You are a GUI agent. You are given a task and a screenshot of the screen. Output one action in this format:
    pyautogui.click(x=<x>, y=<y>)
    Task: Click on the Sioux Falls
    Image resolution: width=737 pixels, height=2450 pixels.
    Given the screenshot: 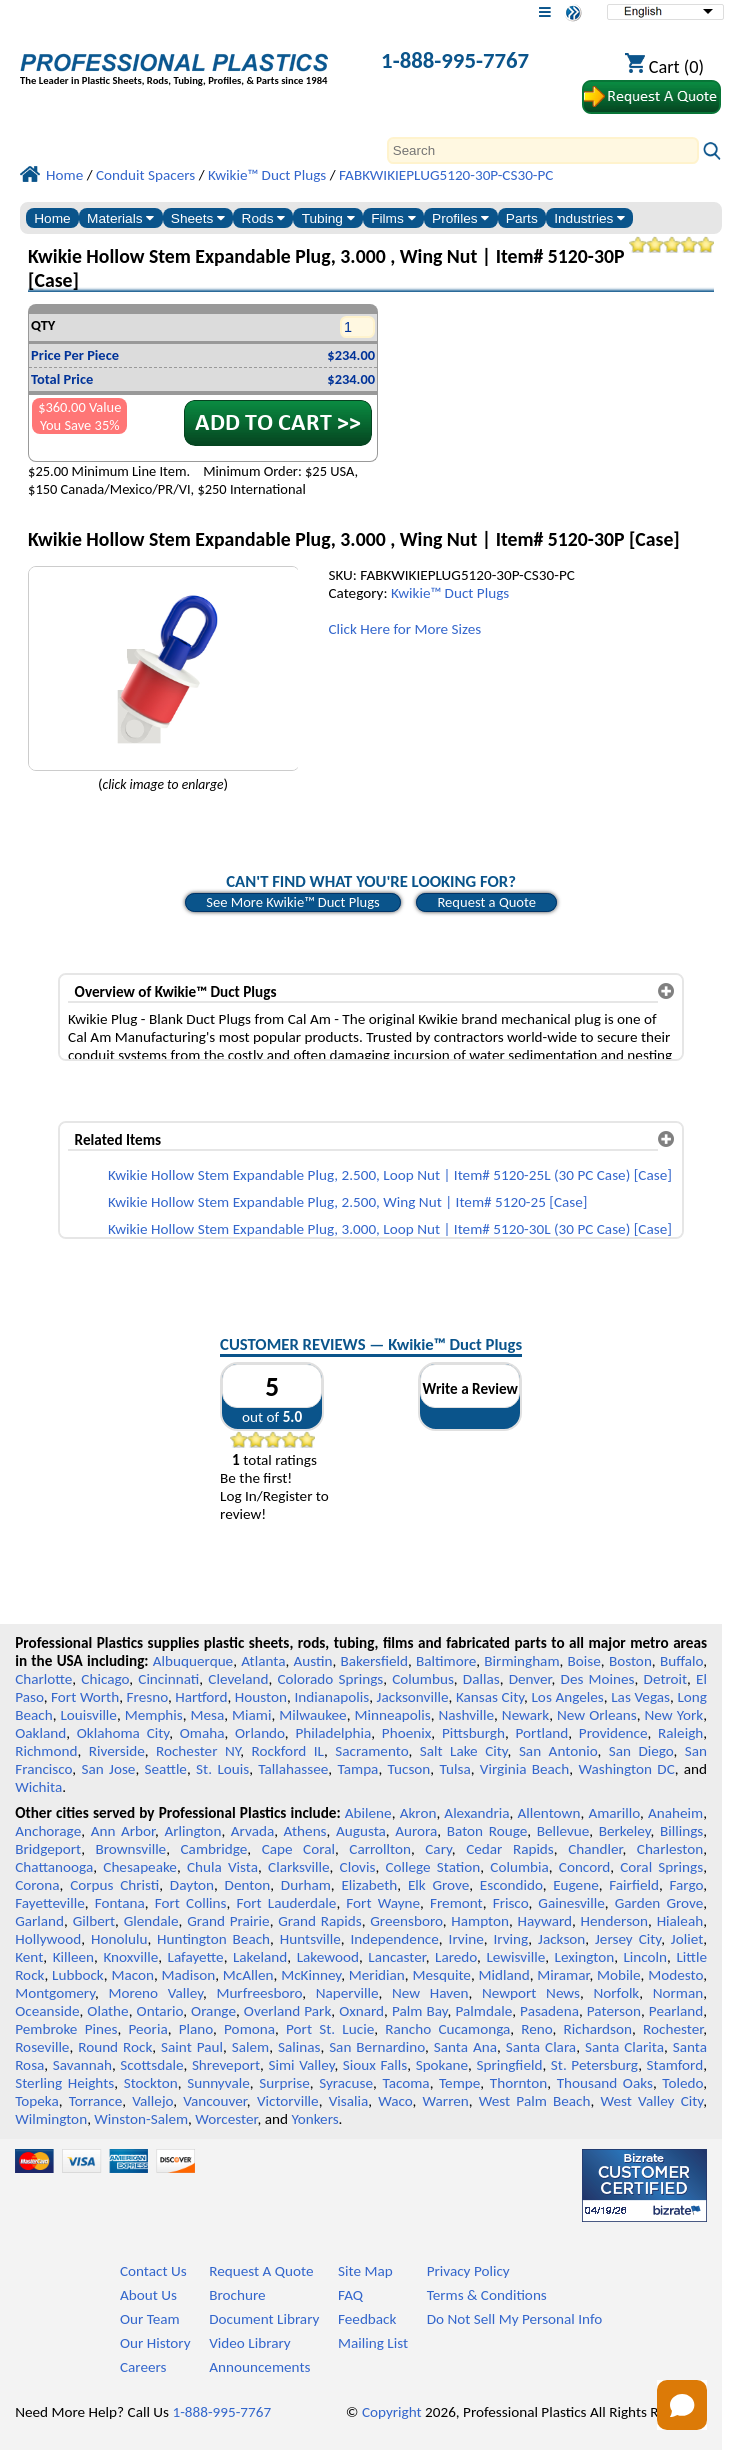 What is the action you would take?
    pyautogui.click(x=375, y=2065)
    